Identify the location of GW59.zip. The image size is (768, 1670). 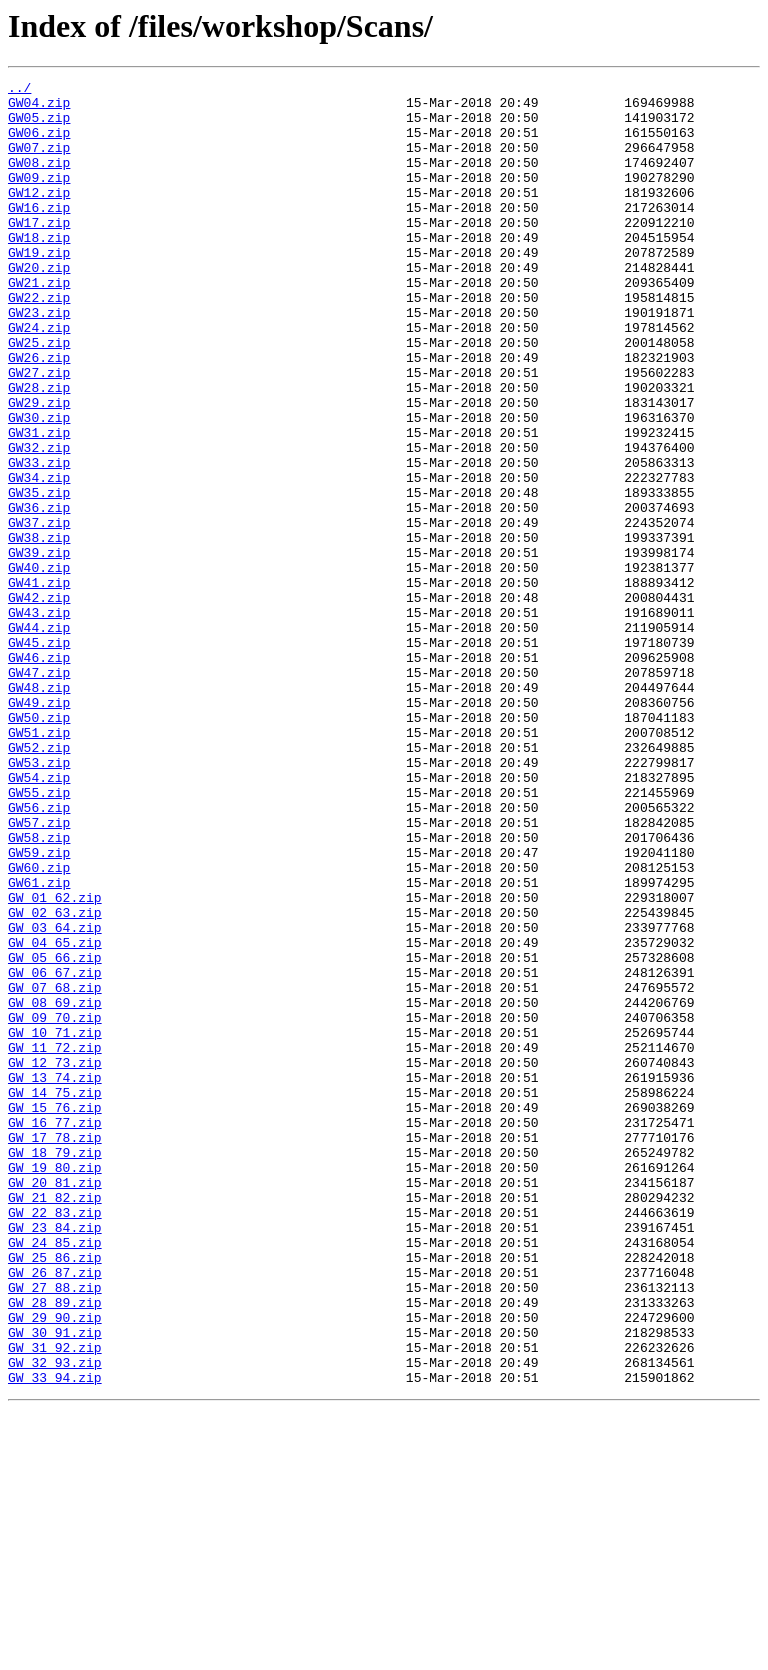
(39, 1008).